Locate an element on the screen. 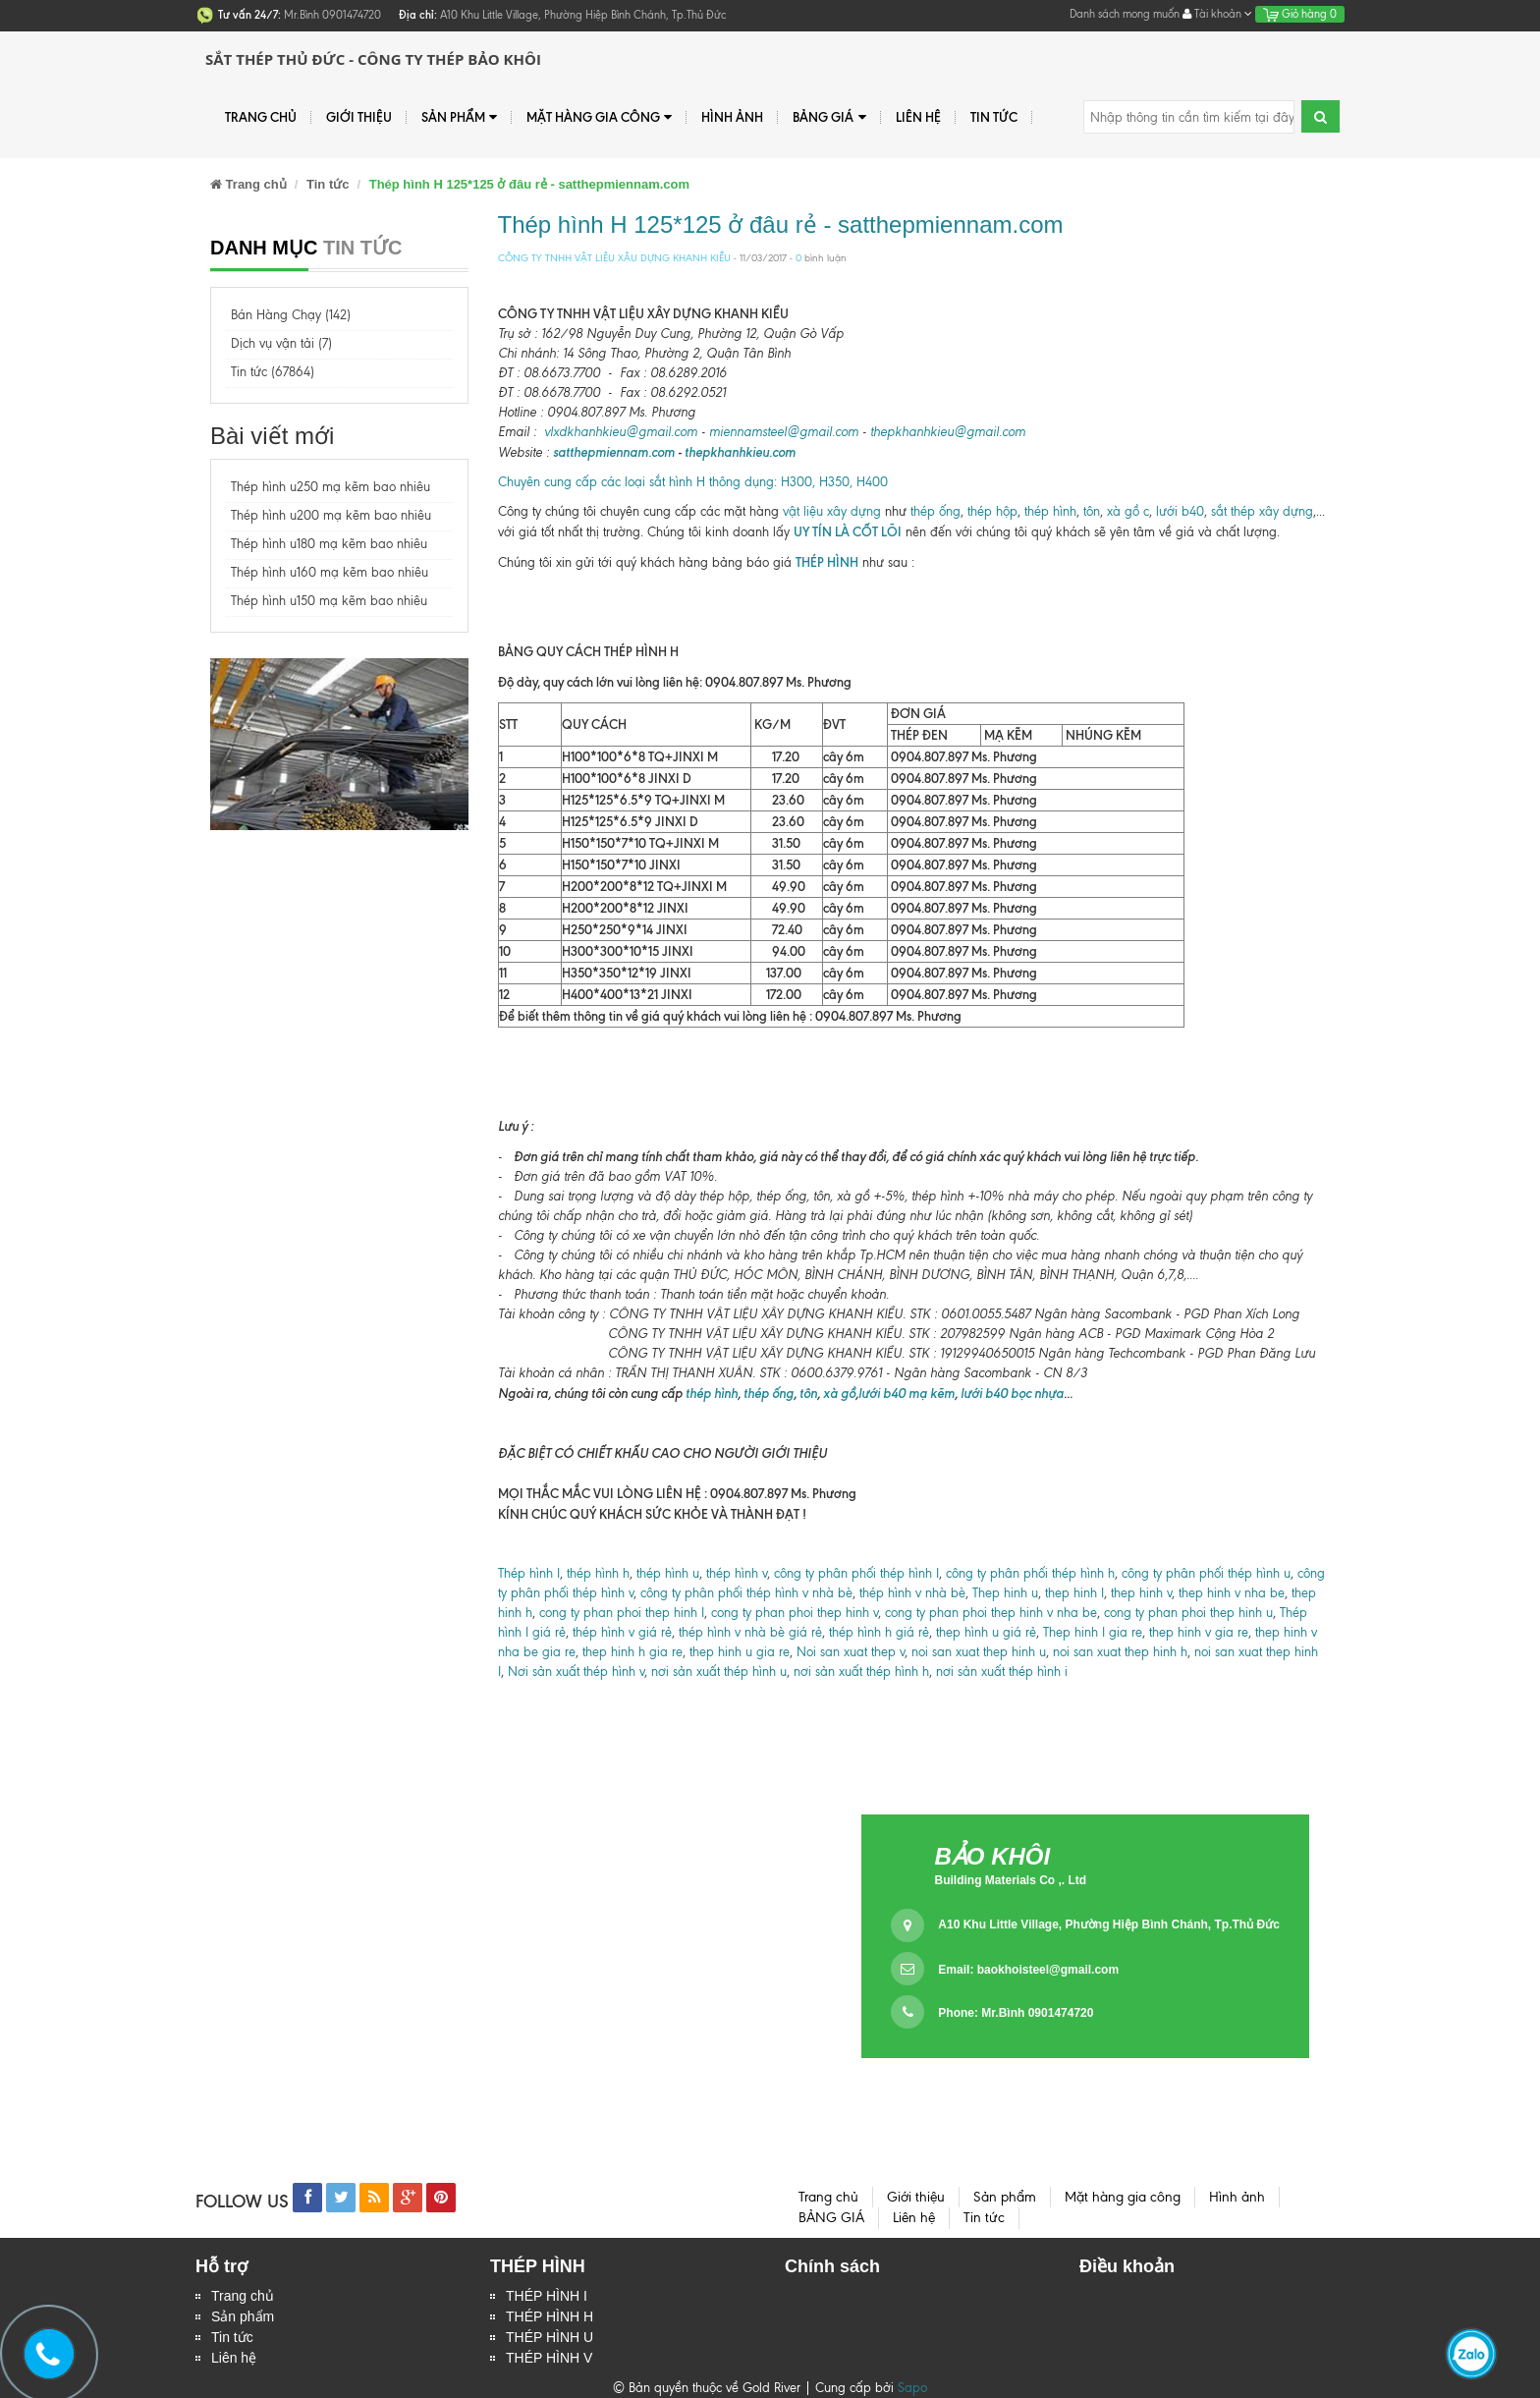  lưới b40 mạ kẽm is located at coordinates (906, 1393).